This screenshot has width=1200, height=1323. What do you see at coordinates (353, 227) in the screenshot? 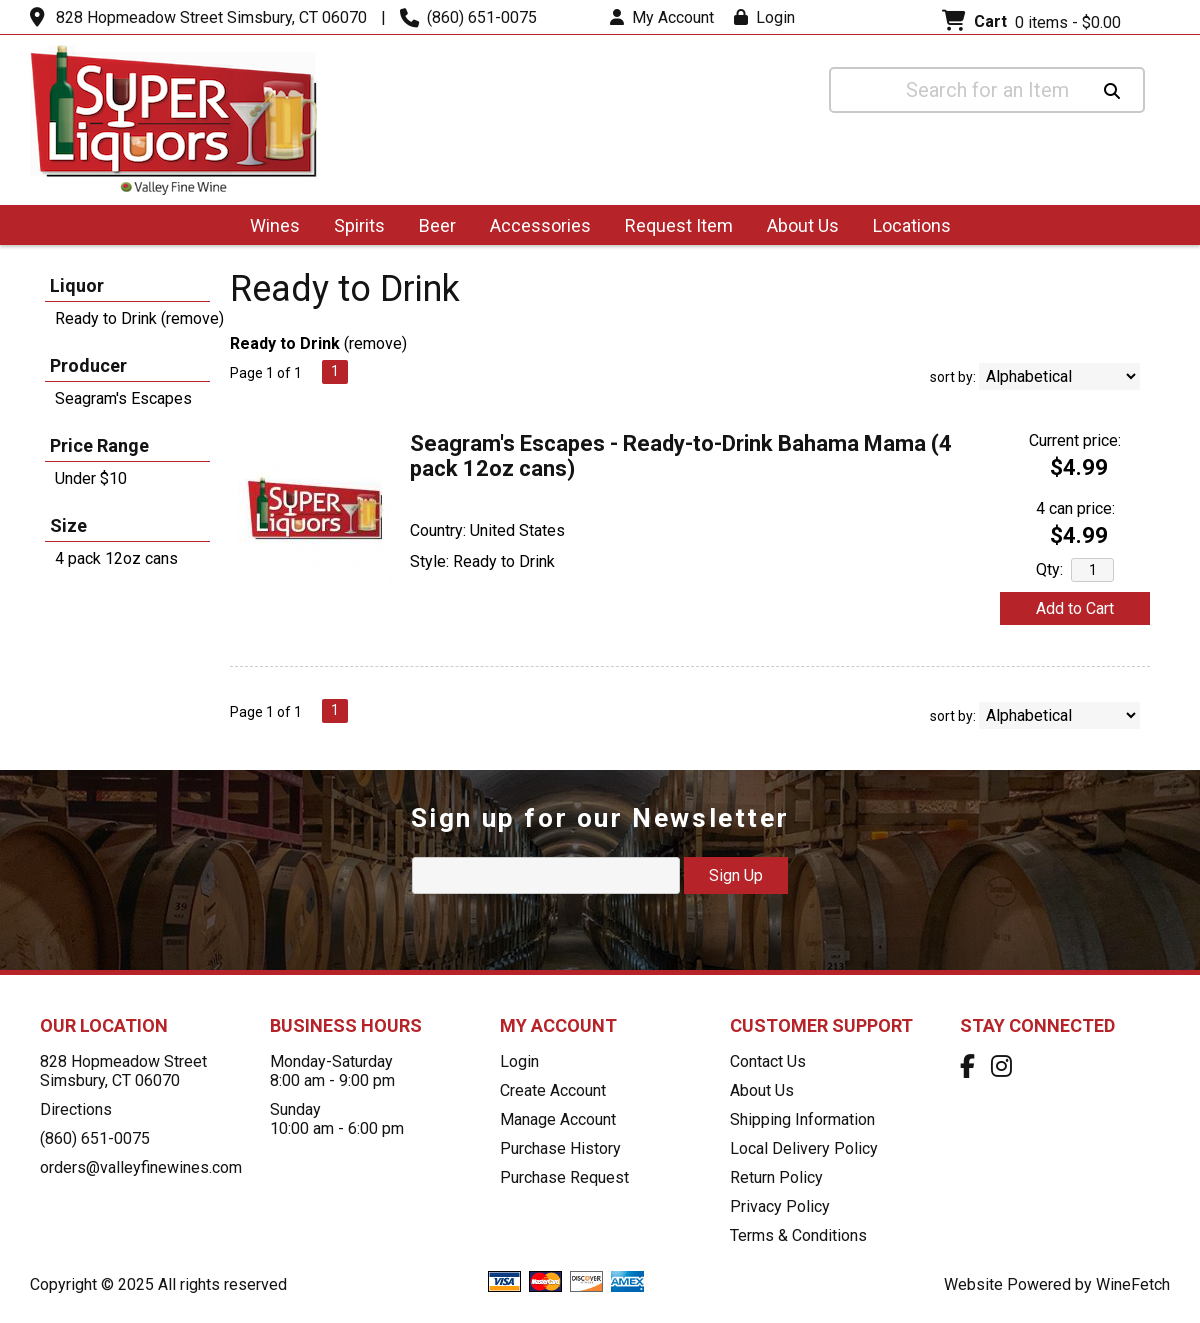
I see `Spirits` at bounding box center [353, 227].